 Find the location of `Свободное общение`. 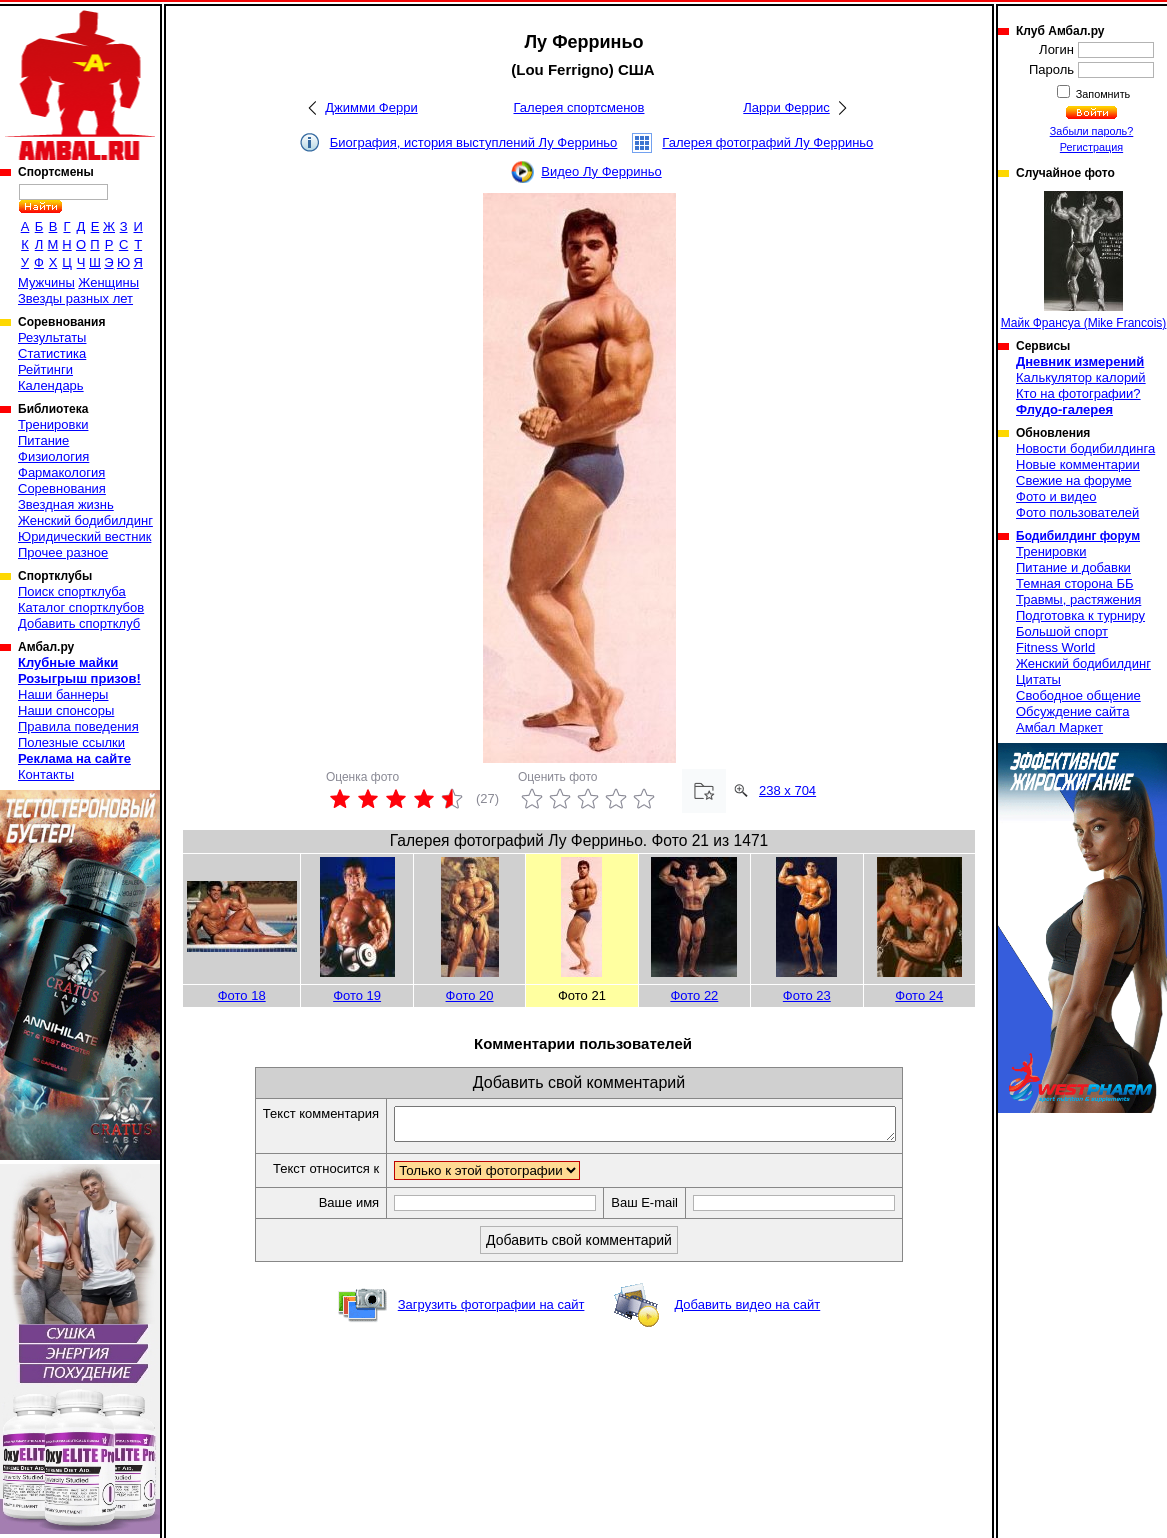

Свободное общение is located at coordinates (1078, 695).